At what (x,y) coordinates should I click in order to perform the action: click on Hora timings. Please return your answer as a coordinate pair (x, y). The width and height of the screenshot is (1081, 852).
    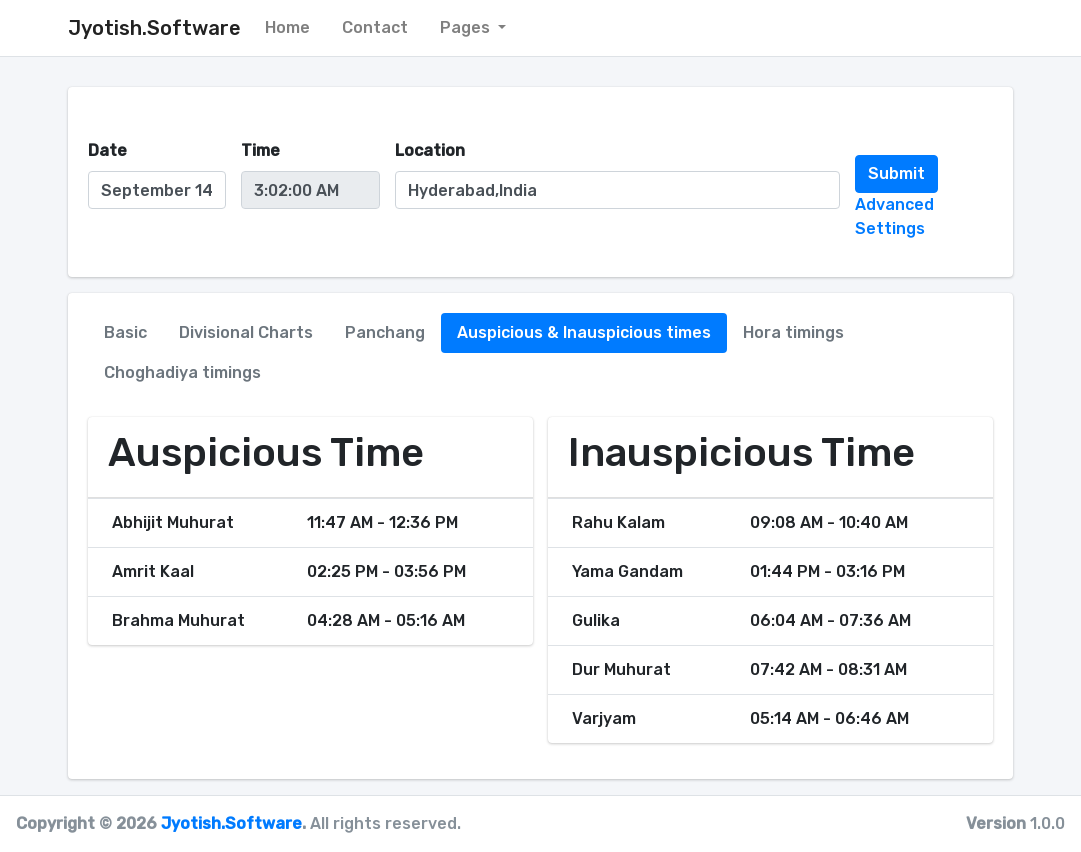
    Looking at the image, I should click on (793, 332).